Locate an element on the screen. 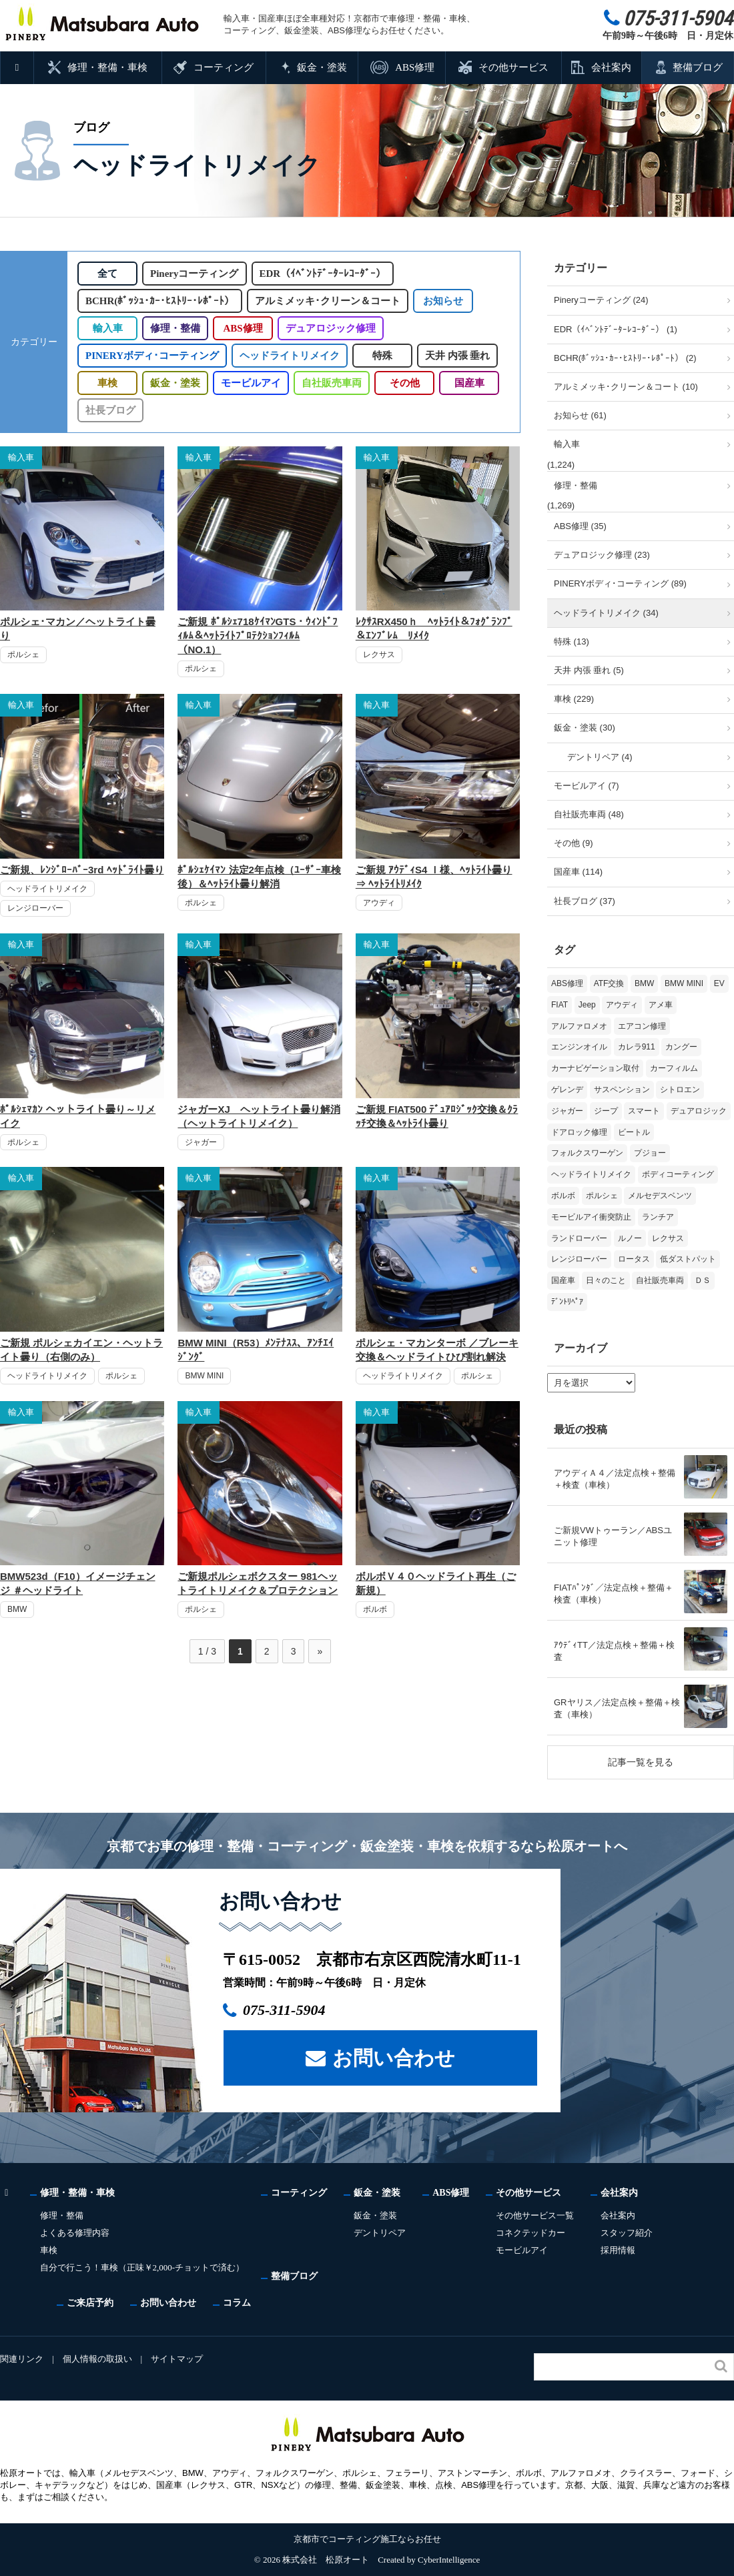  シトロエン [シトロエン (10個の項目)] is located at coordinates (680, 1089).